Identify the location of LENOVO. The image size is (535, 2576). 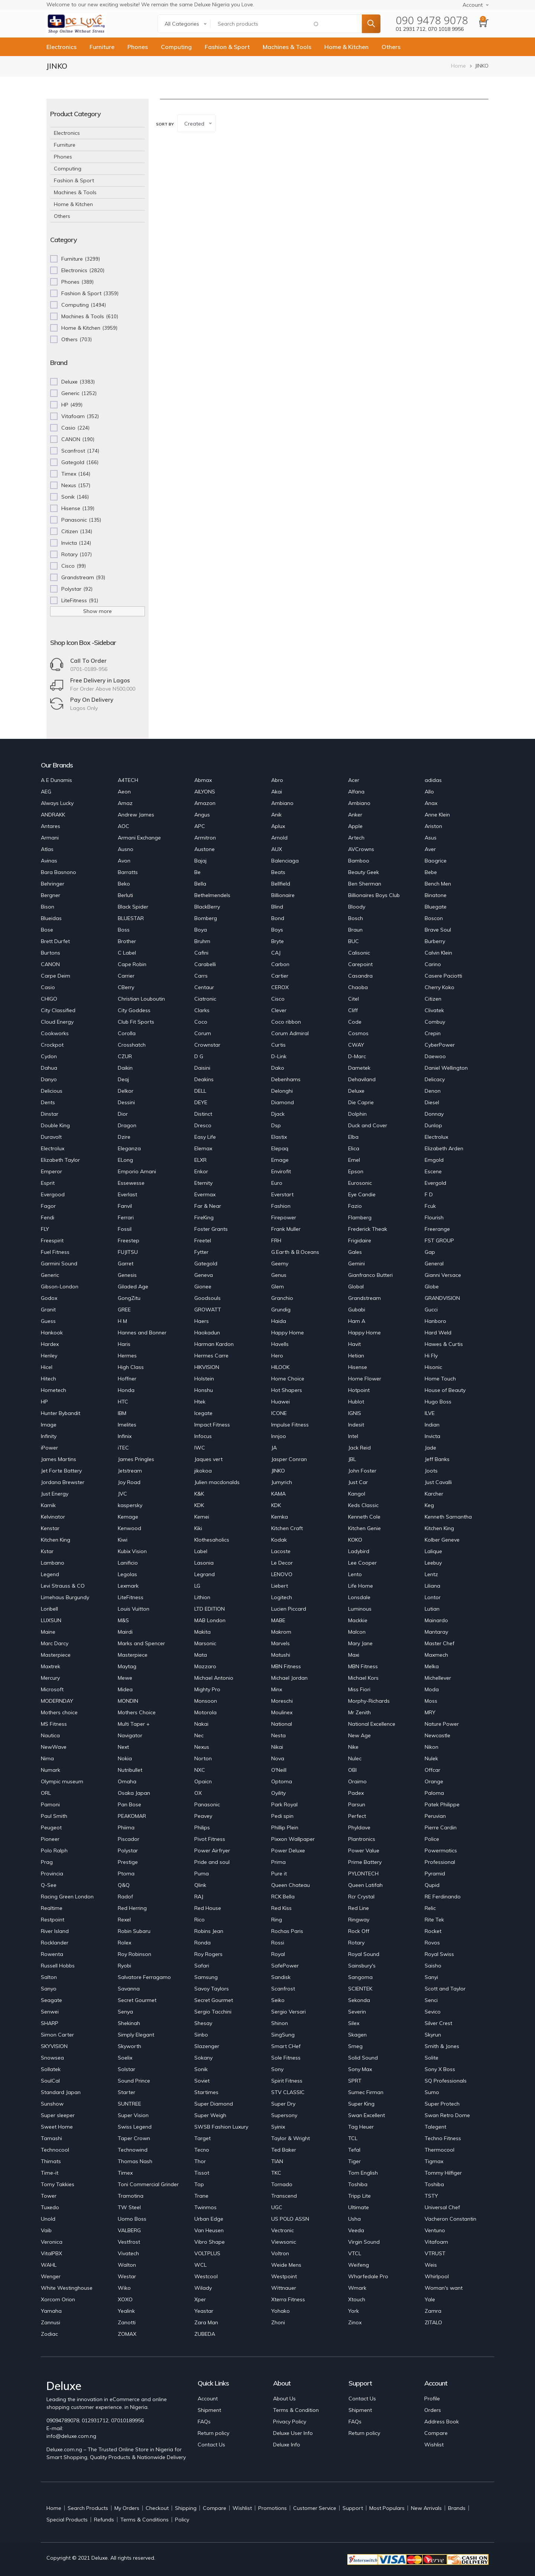
(281, 1574).